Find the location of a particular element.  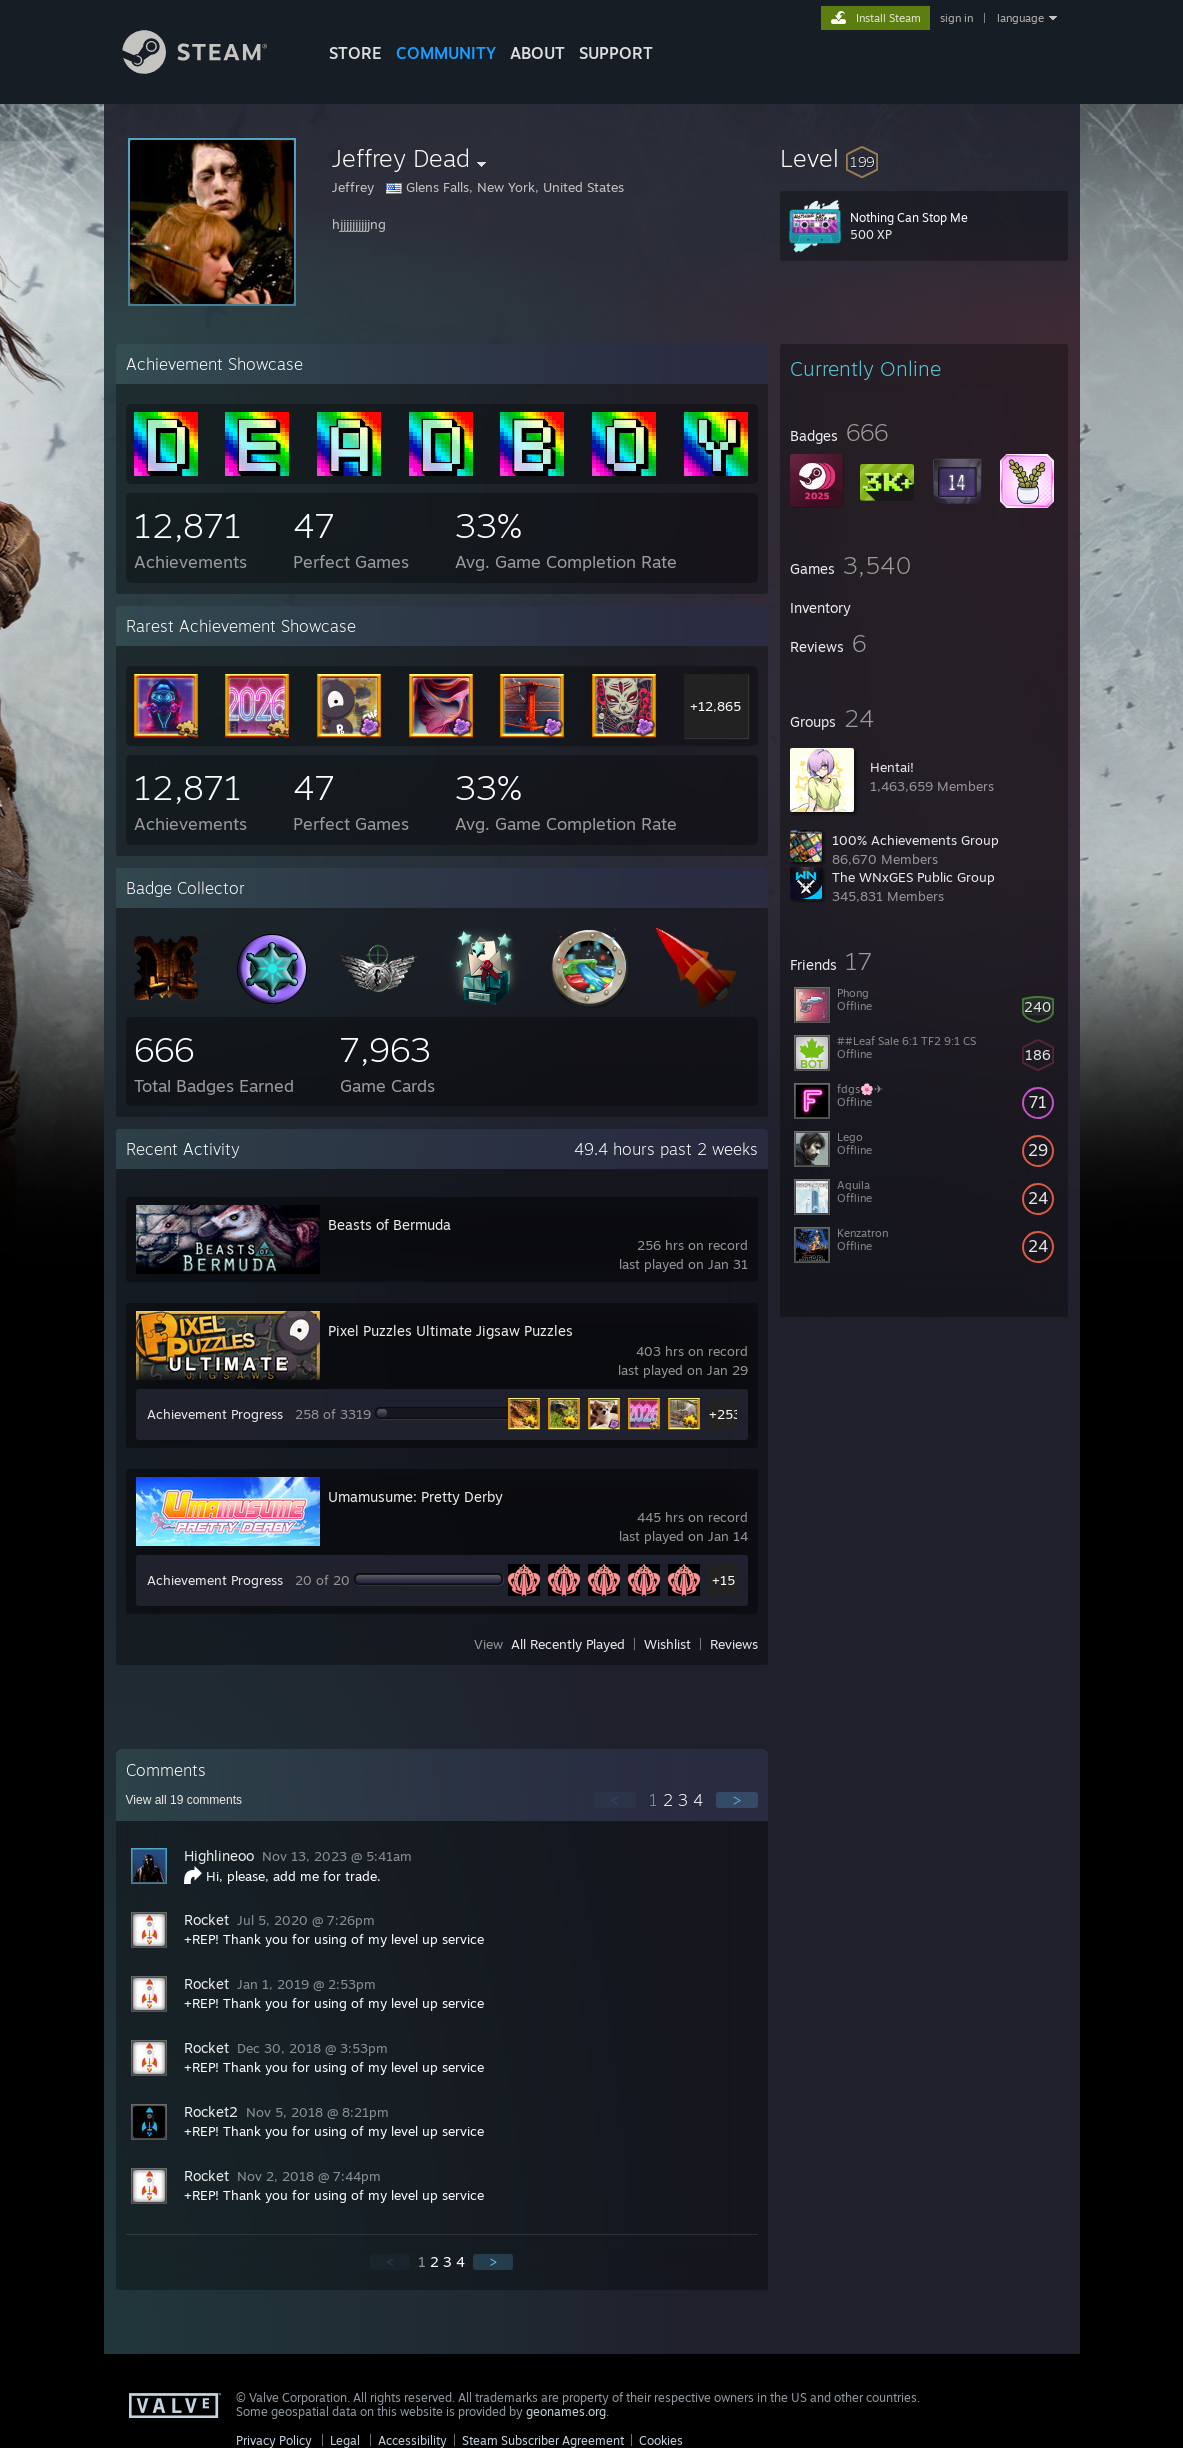

Umamusume: Pretty Derby is located at coordinates (415, 1496).